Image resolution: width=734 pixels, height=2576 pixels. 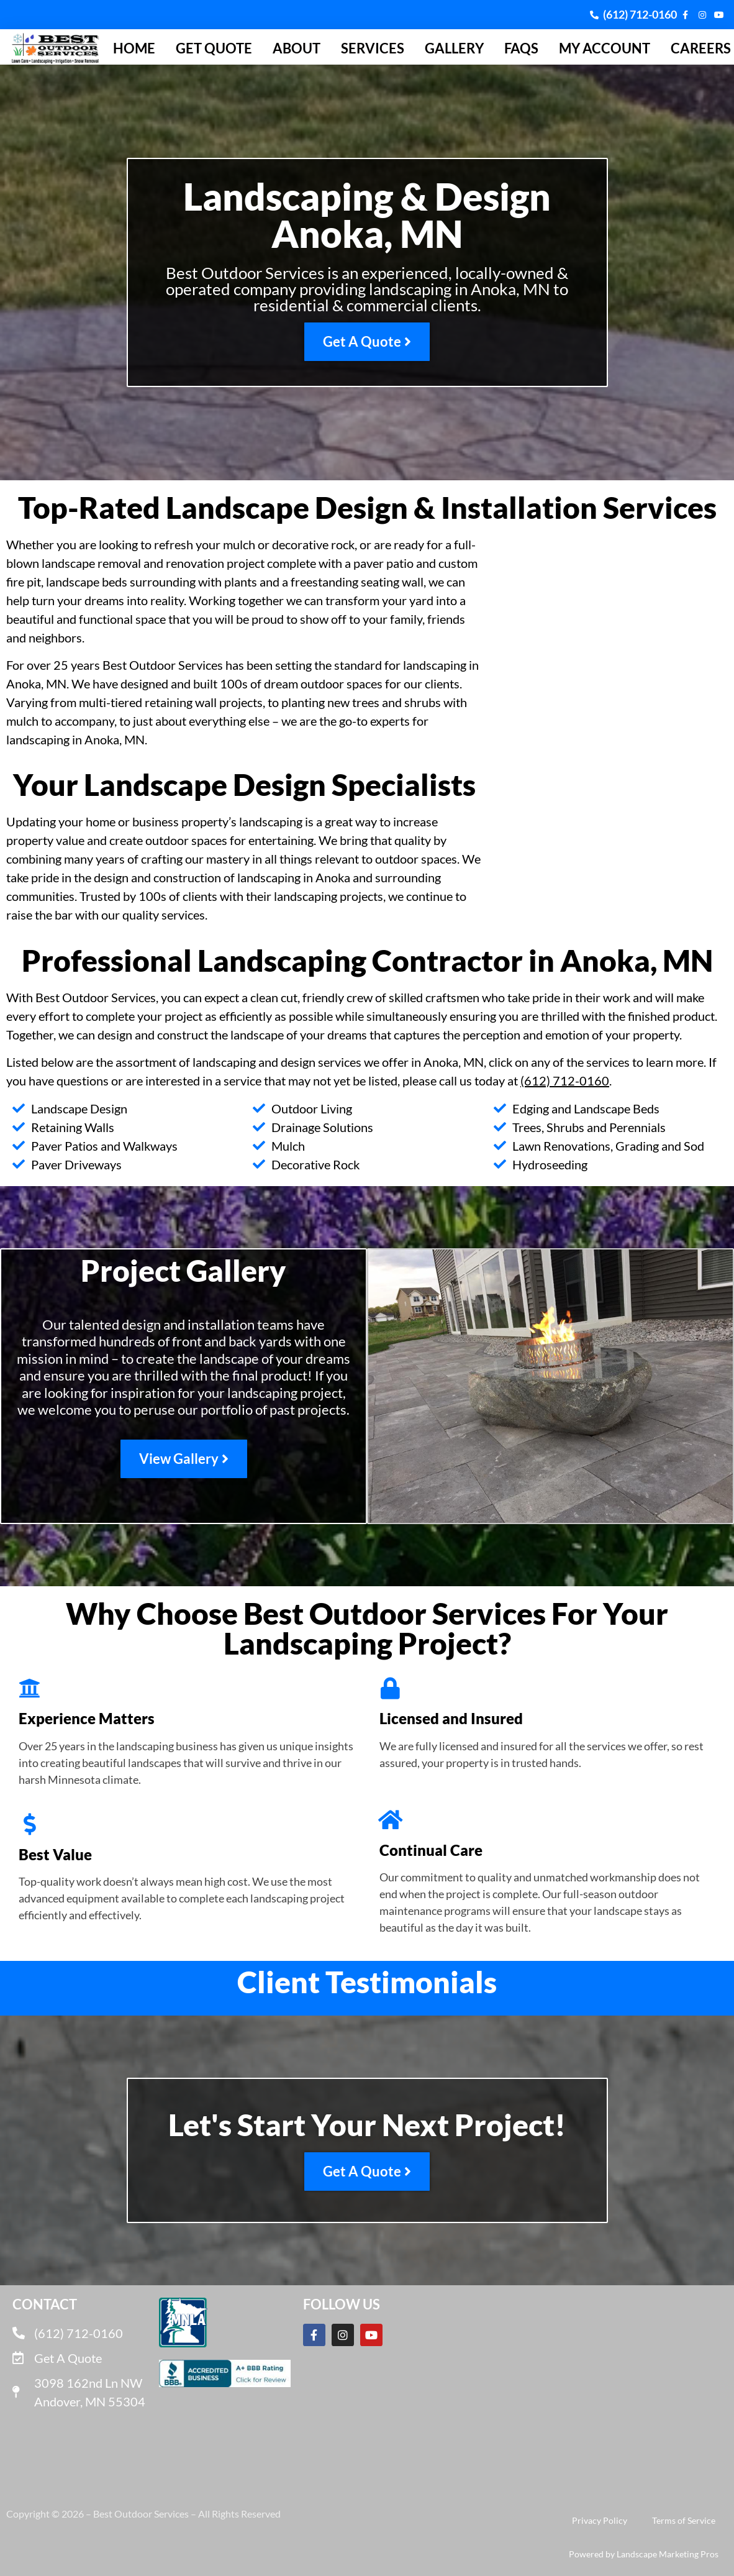 I want to click on freestanding seating wall, so click(x=357, y=581).